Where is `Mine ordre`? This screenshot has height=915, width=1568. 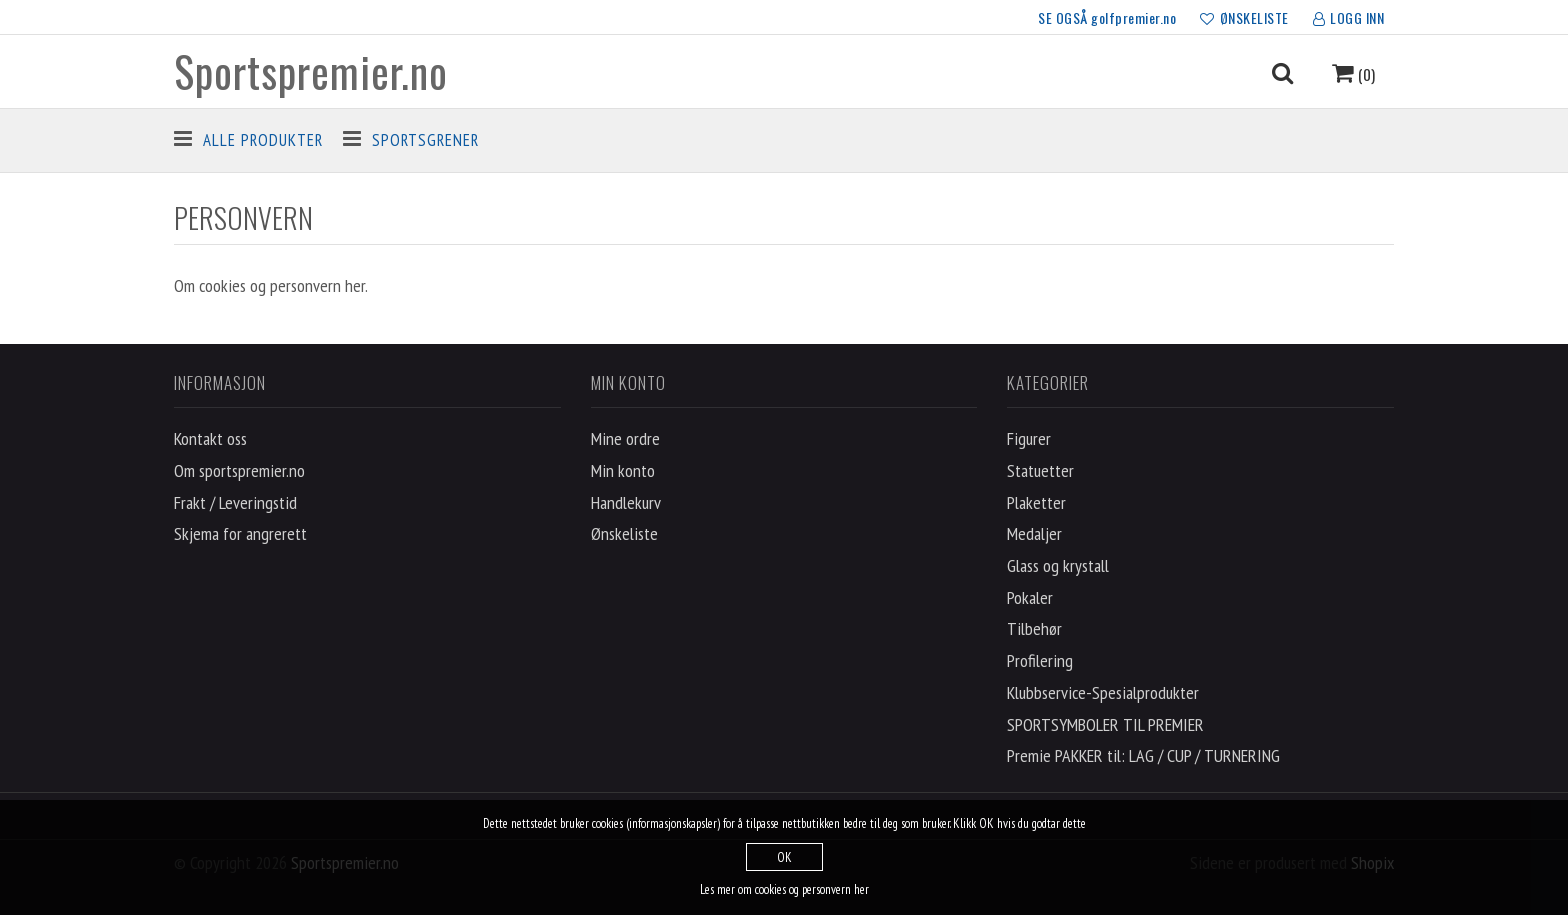
Mine ordre is located at coordinates (625, 438).